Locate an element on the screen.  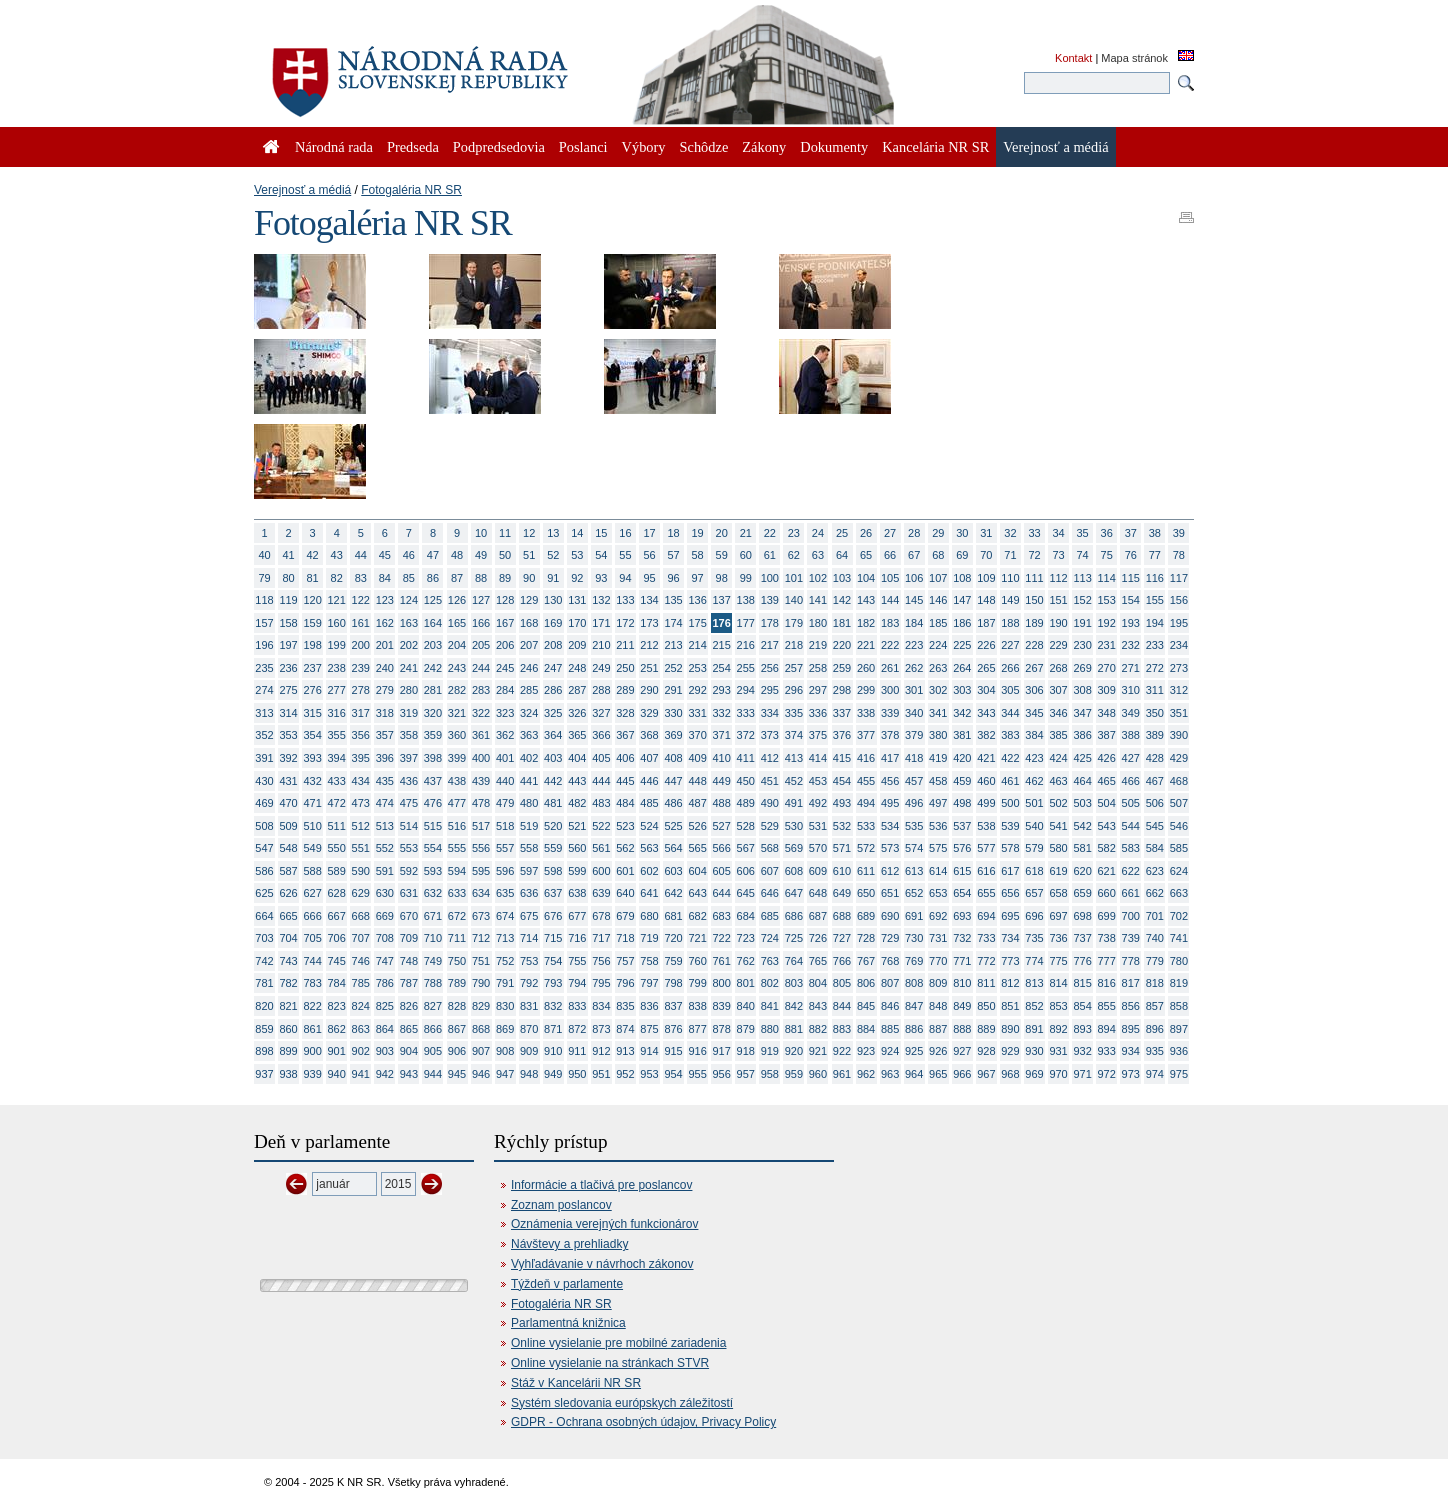
381 is located at coordinates (962, 735).